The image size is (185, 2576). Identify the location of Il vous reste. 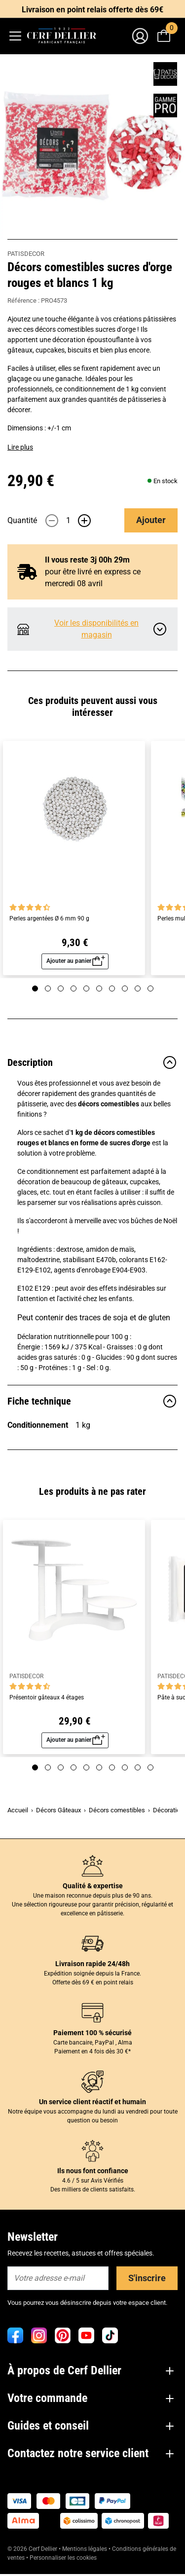
(87, 560).